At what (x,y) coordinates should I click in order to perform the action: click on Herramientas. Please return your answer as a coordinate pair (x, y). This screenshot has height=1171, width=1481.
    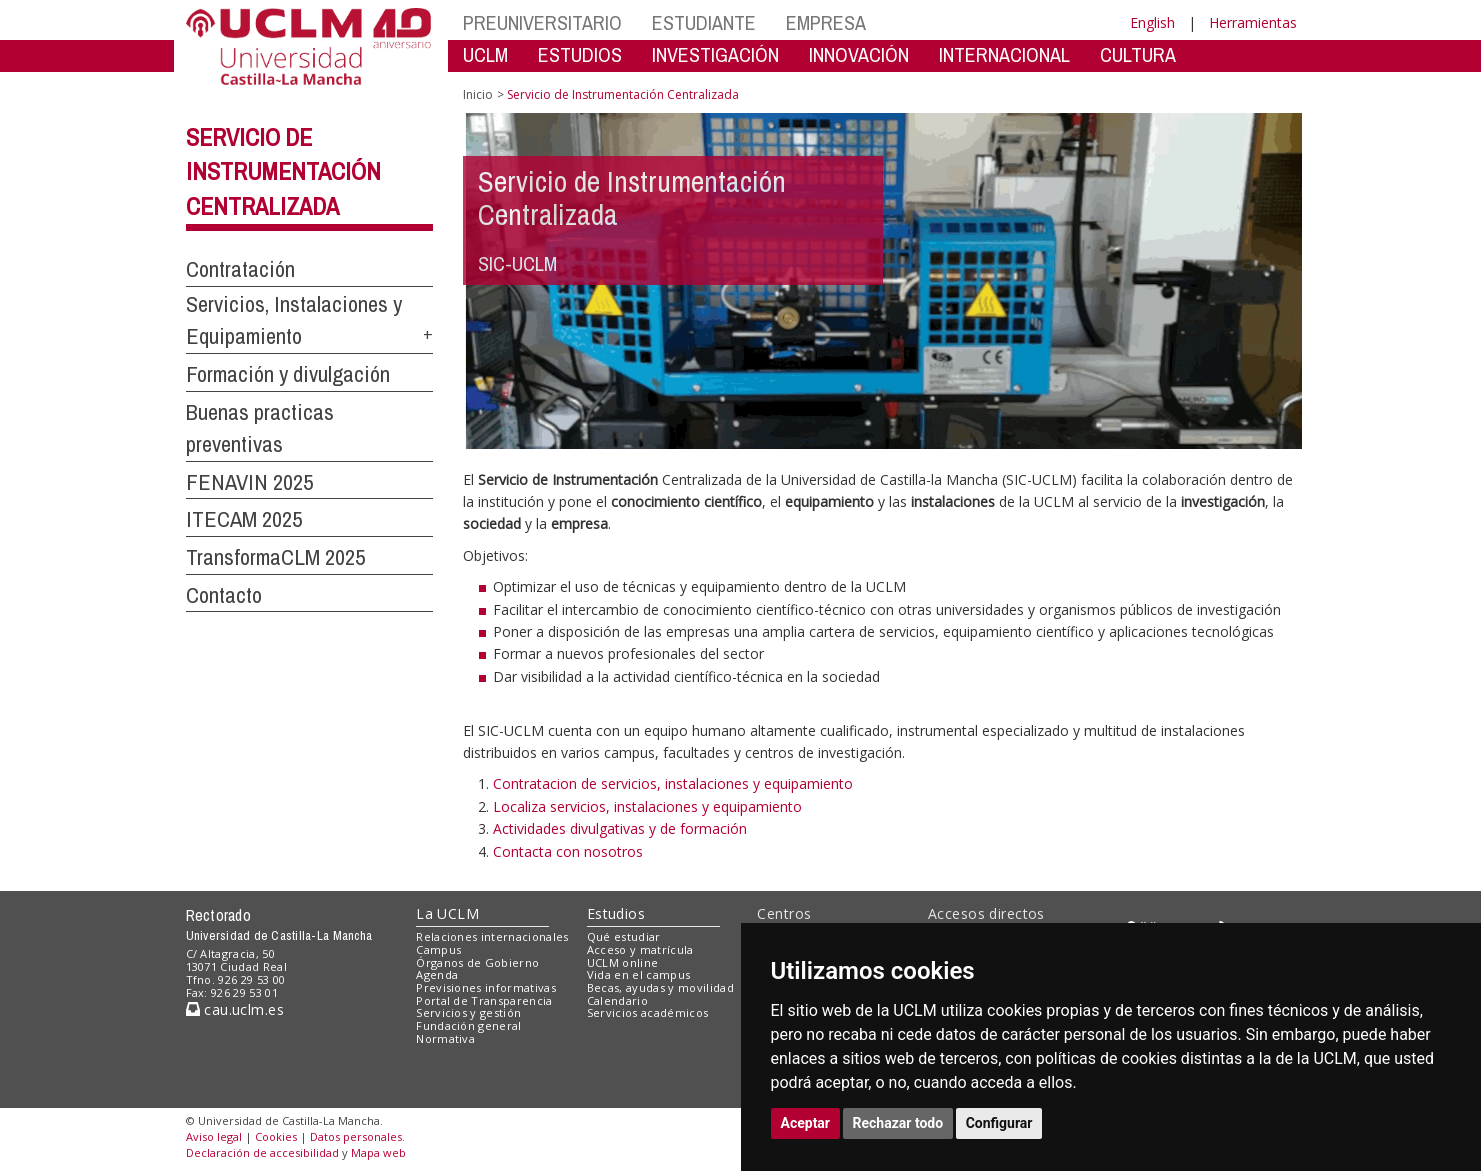
    Looking at the image, I should click on (1253, 22).